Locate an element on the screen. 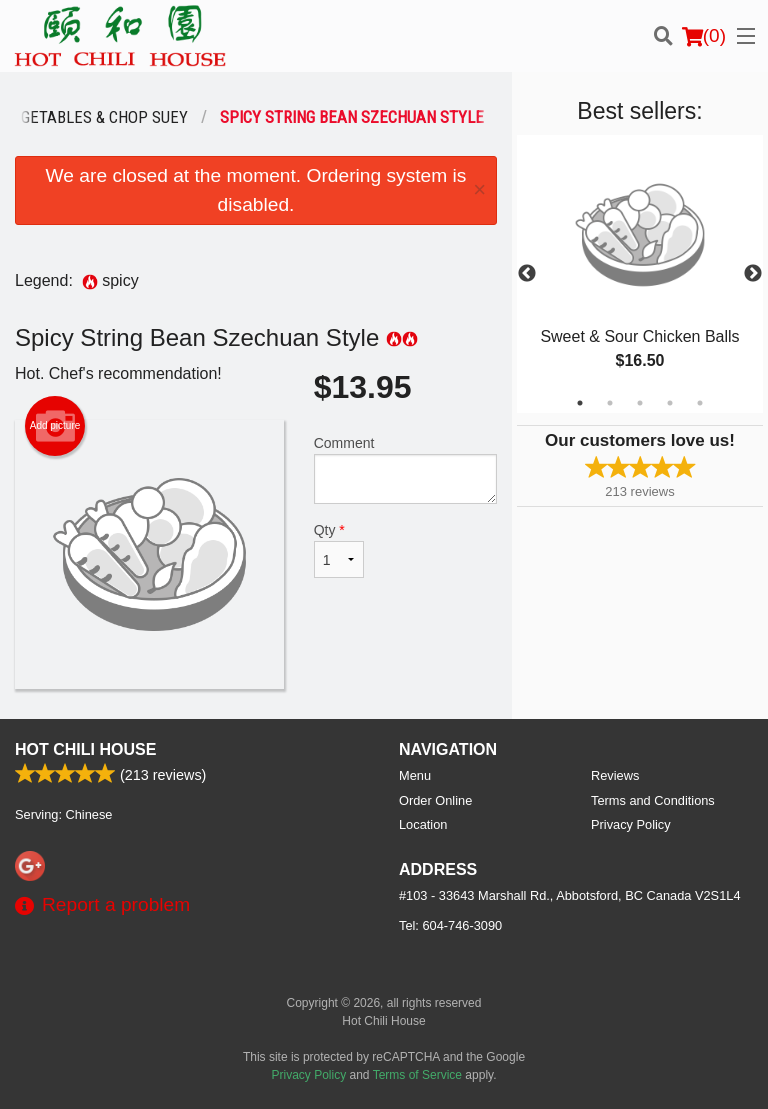  Add picture is located at coordinates (55, 426).